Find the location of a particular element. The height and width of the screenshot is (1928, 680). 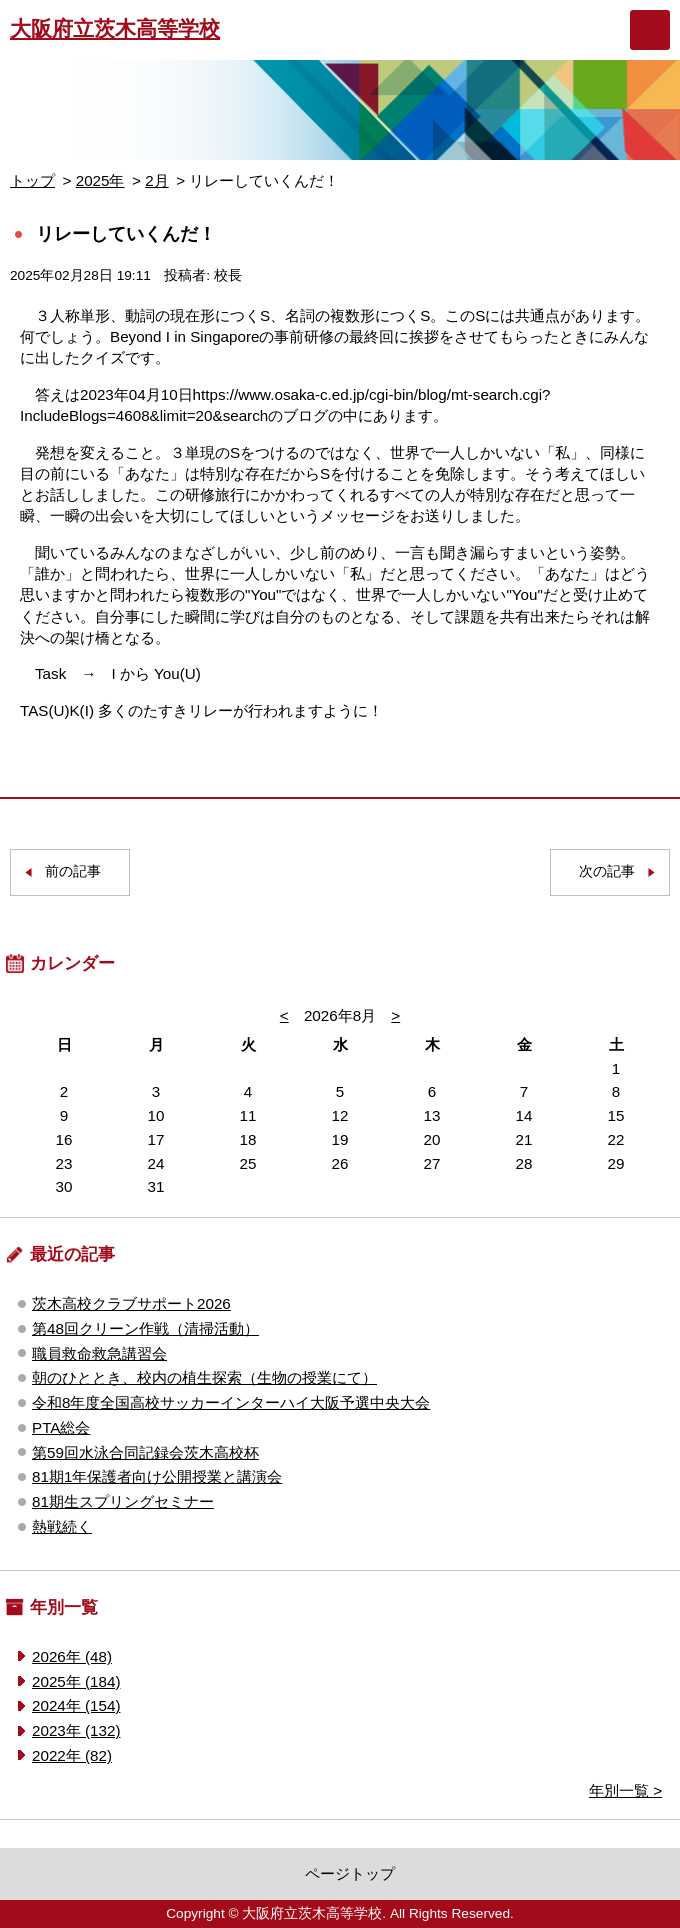

81期生スプリングセミナー is located at coordinates (123, 1501).